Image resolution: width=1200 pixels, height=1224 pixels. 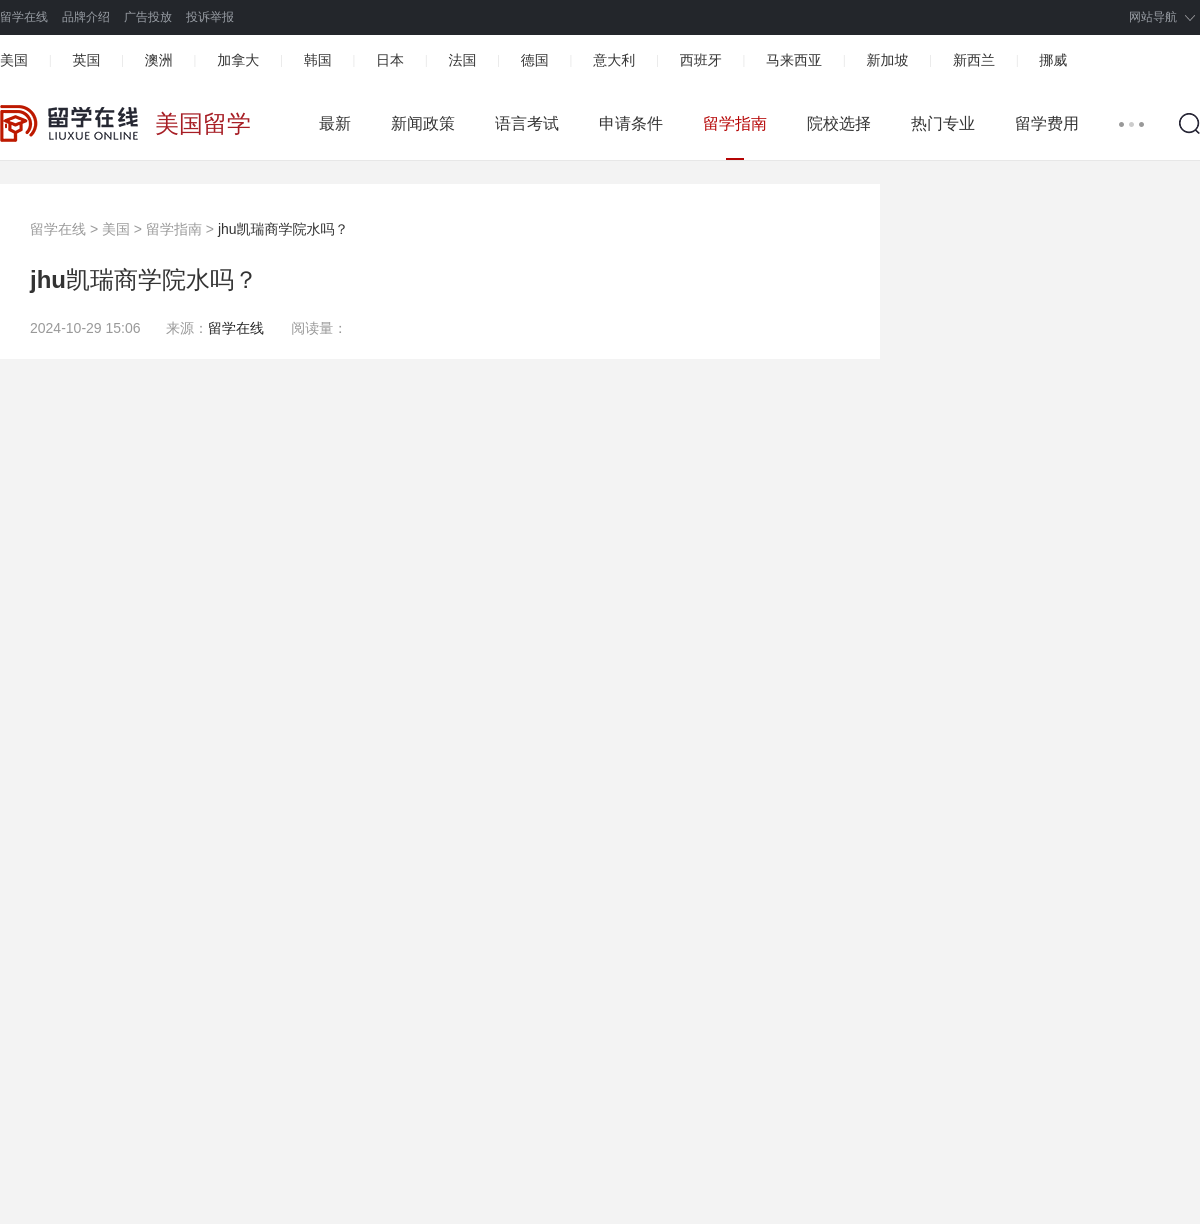 I want to click on 马来西亚, so click(x=794, y=60).